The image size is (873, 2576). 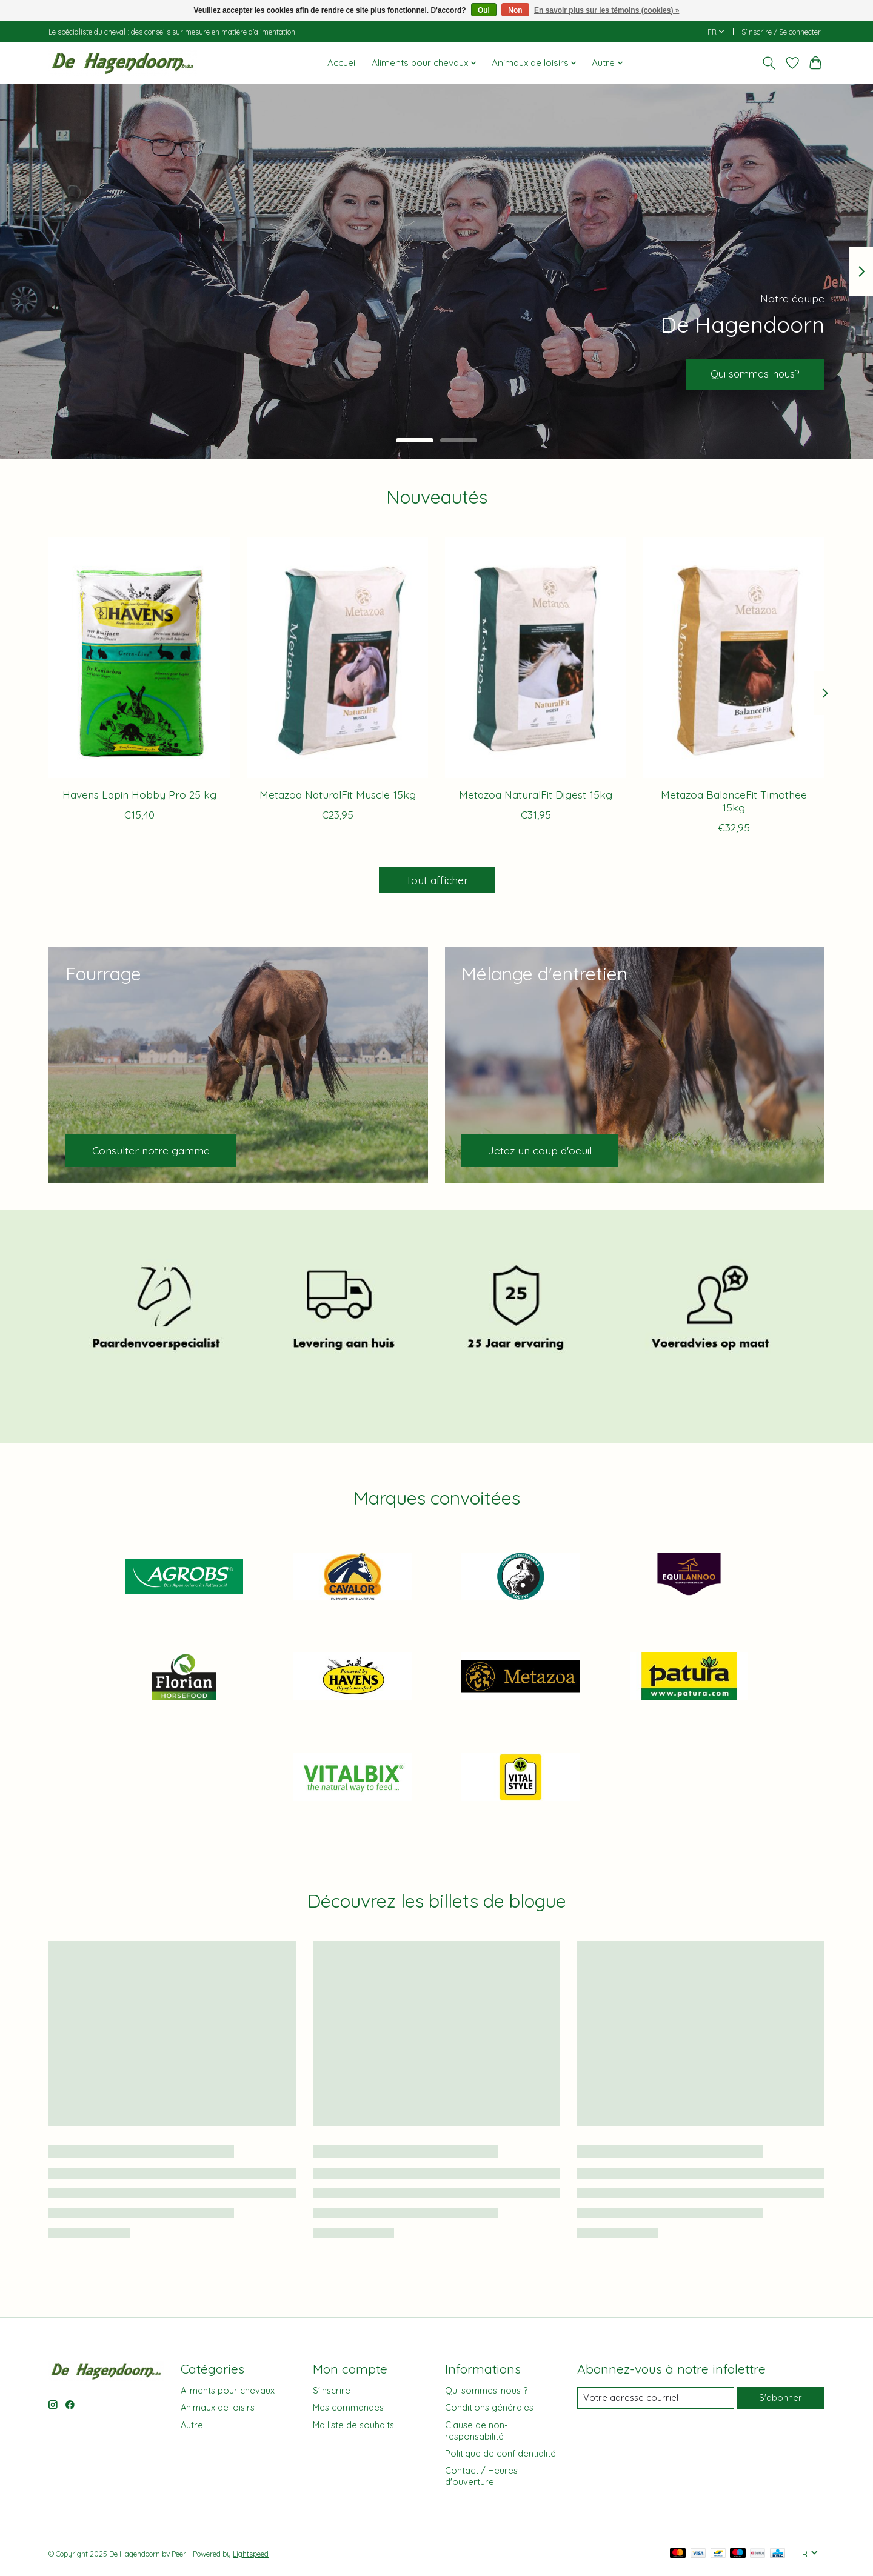 What do you see at coordinates (606, 10) in the screenshot?
I see `En savoir plus sur les témoins (cookies) »` at bounding box center [606, 10].